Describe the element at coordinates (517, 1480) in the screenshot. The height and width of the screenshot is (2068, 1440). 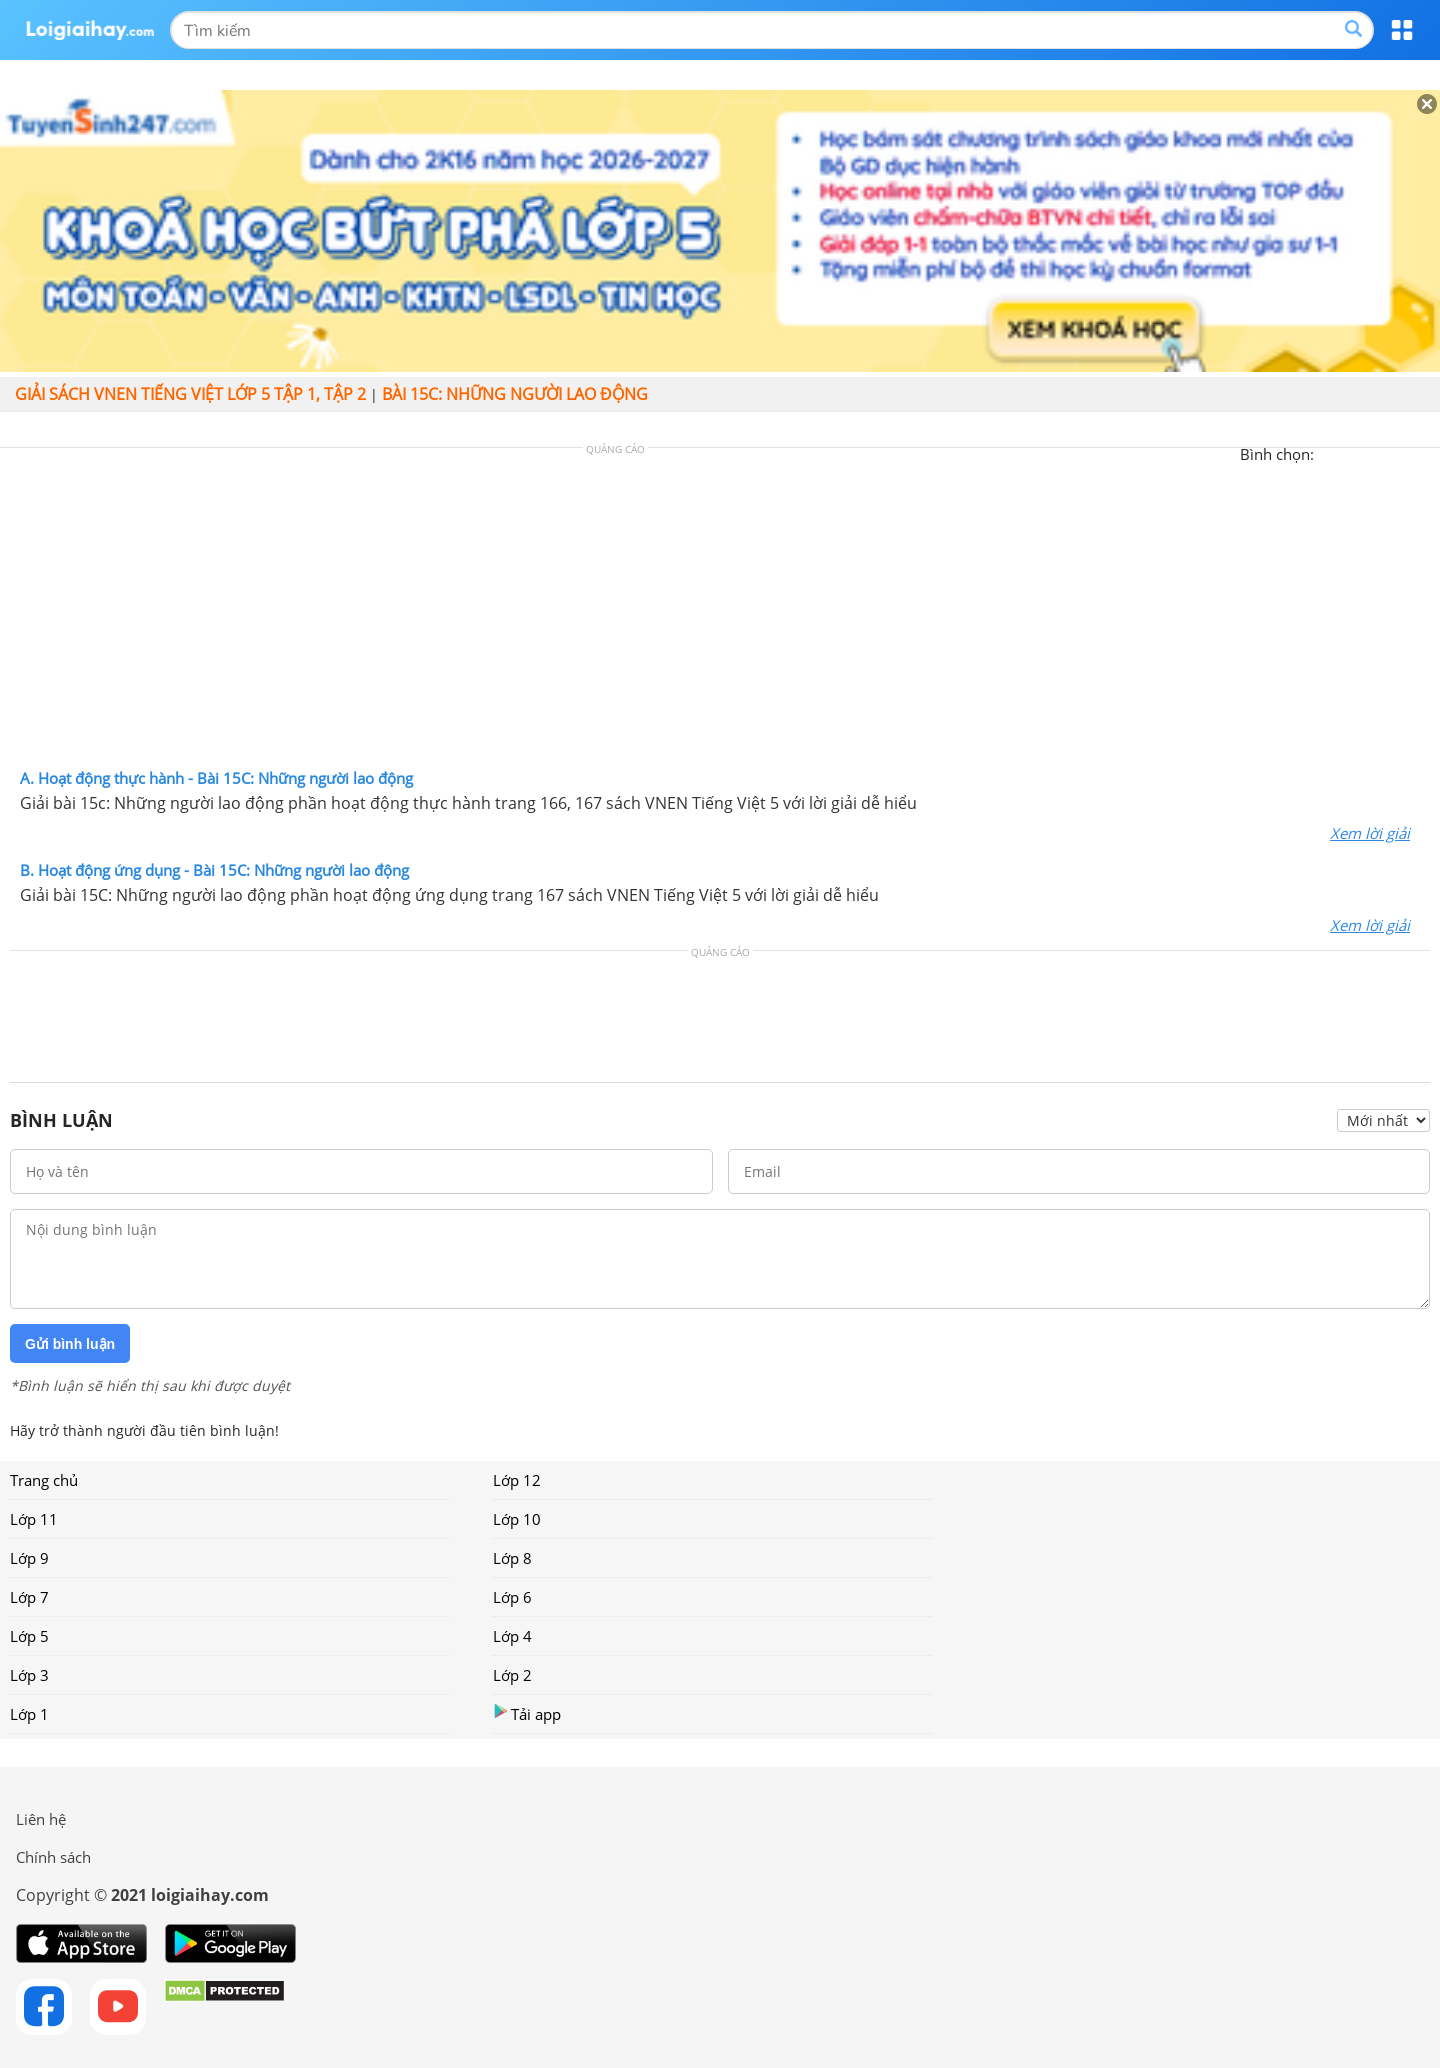
I see `Lớp 12` at that location.